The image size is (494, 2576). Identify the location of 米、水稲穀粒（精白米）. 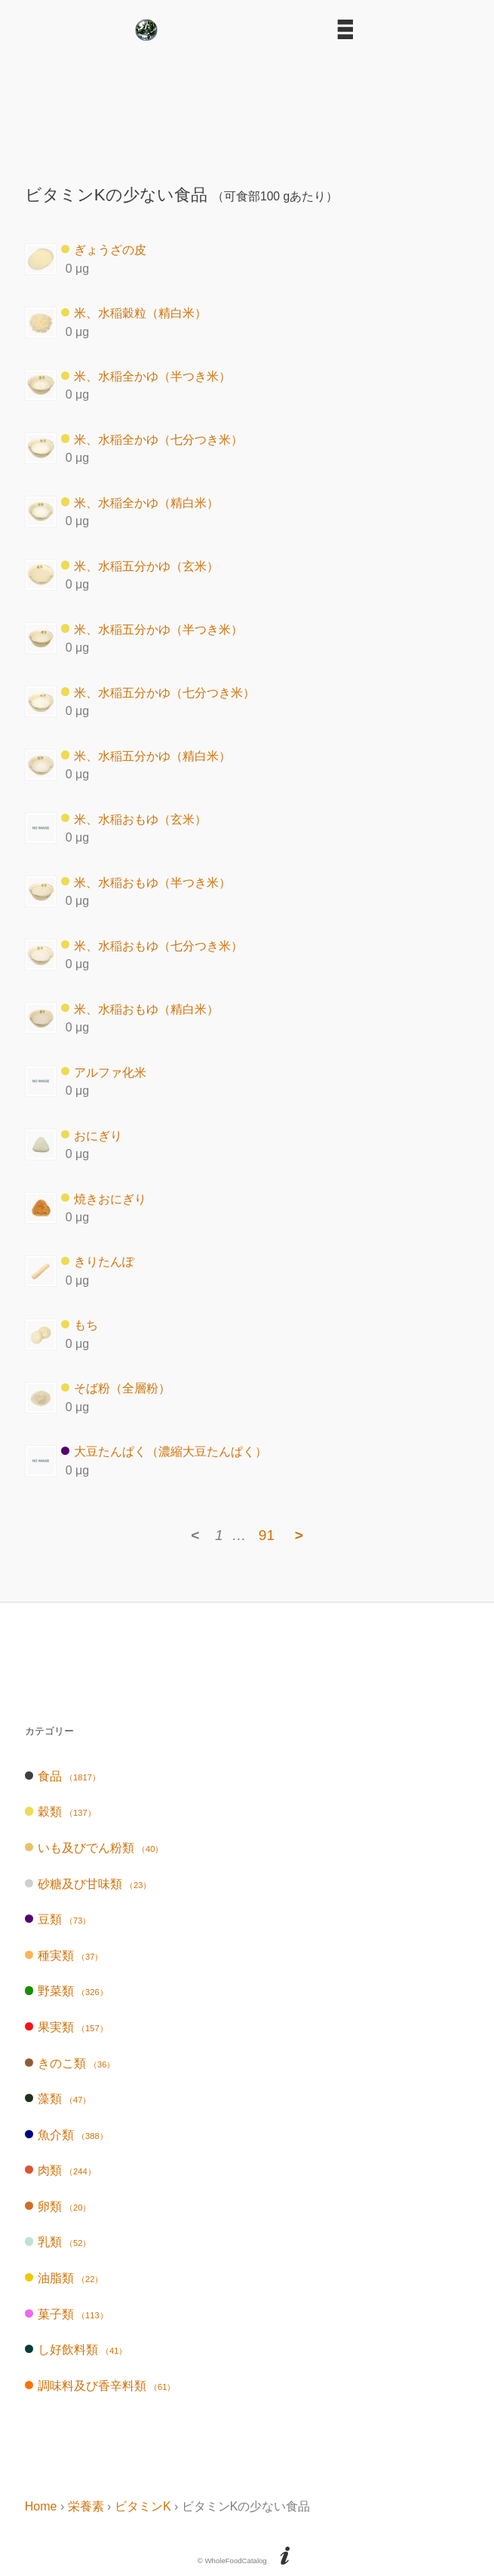
(134, 313).